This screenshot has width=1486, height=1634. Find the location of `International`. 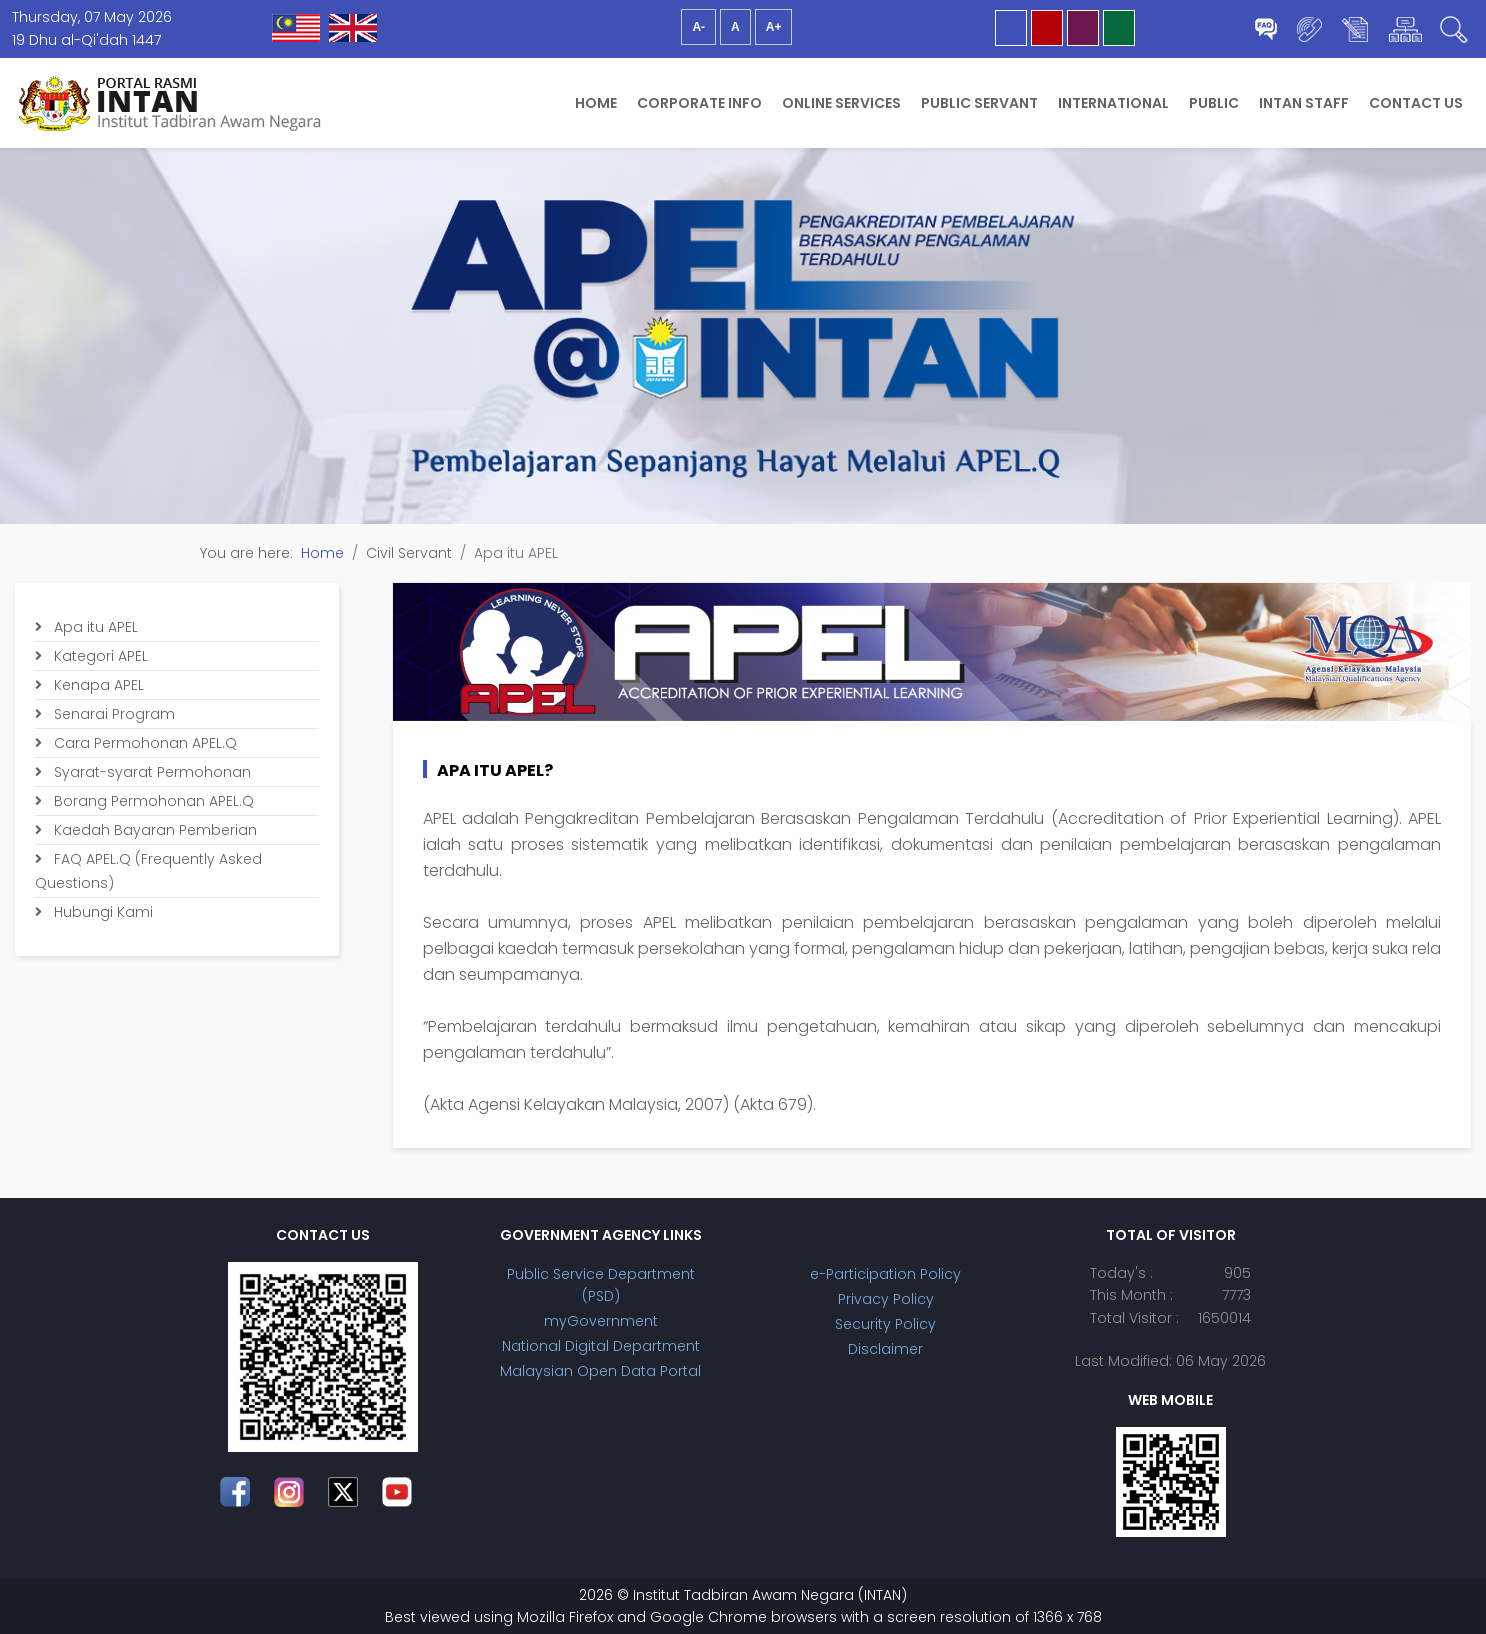

International is located at coordinates (1113, 103).